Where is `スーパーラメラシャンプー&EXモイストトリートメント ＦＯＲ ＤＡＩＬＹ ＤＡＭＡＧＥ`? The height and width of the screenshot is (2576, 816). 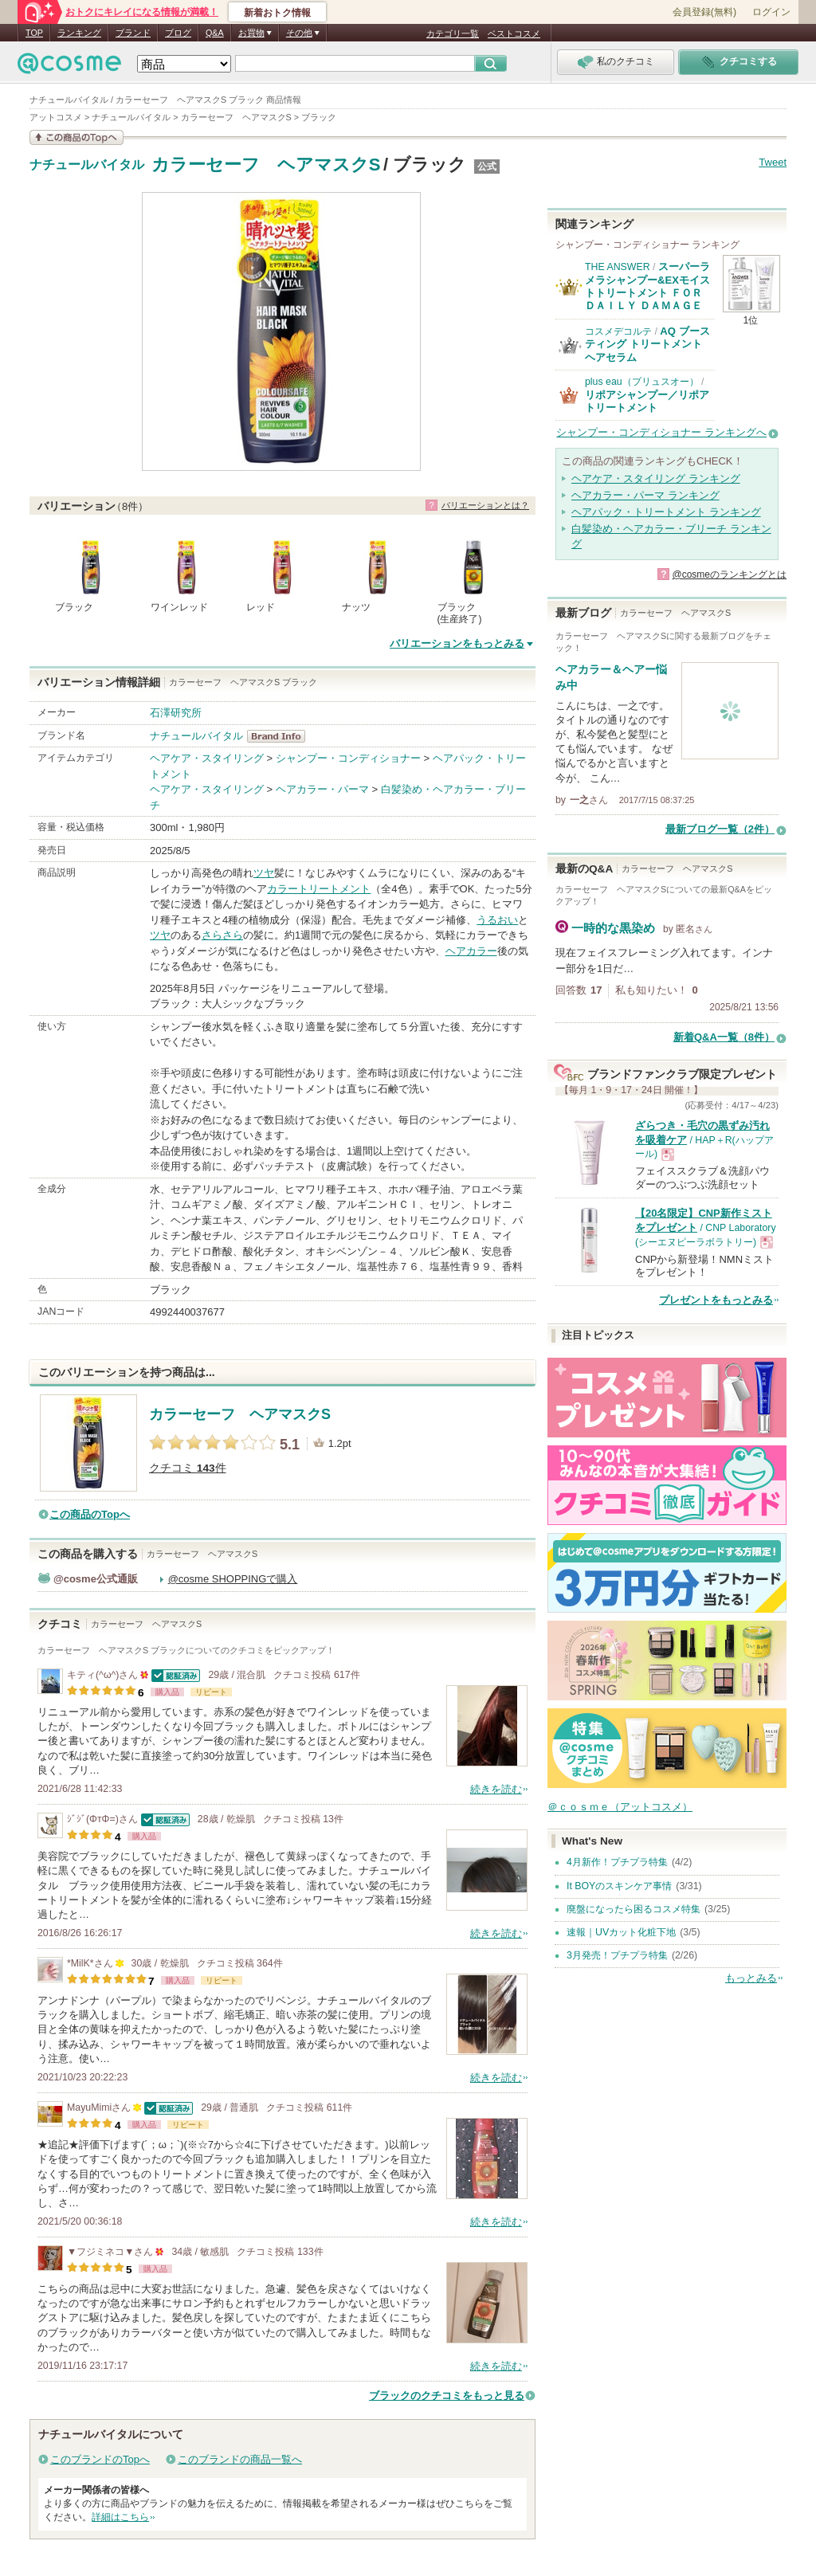 スーパーラメラシャンプー&EXモイストトリートメント ＦＯＲ ＤＡＩＬＹ ＤＡＭＡＧＥ is located at coordinates (647, 286).